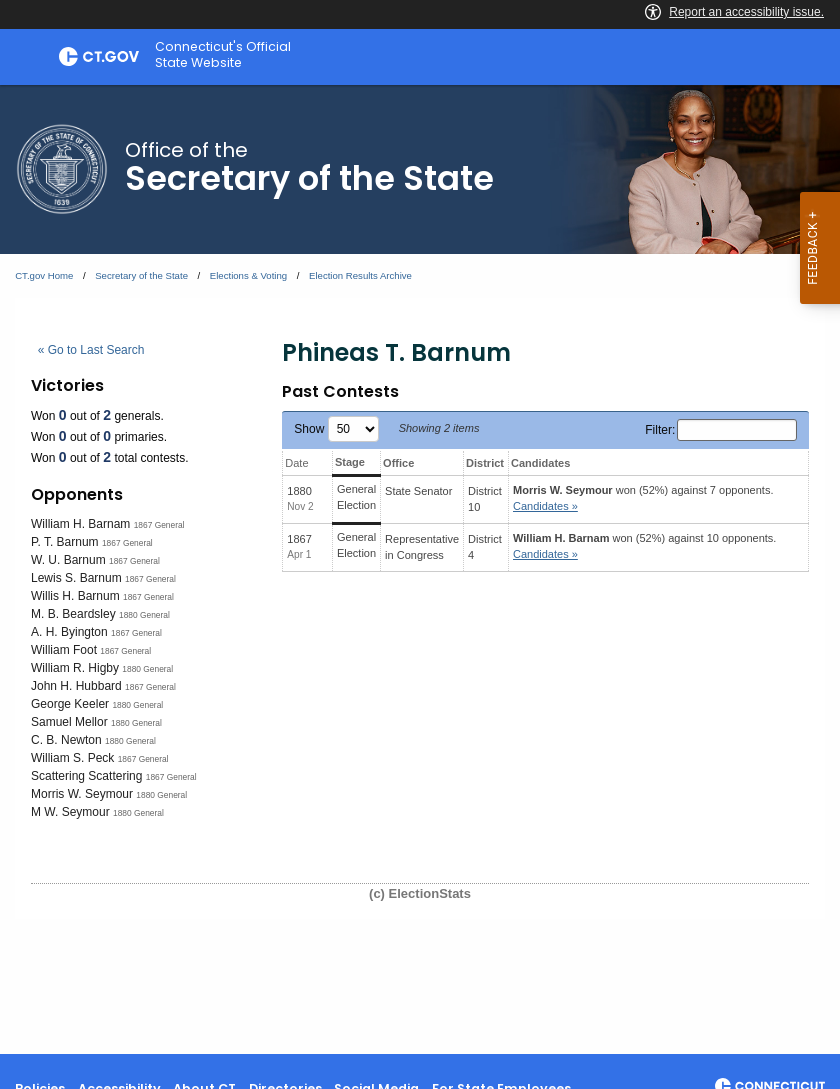  What do you see at coordinates (72, 758) in the screenshot?
I see `William S. Peck` at bounding box center [72, 758].